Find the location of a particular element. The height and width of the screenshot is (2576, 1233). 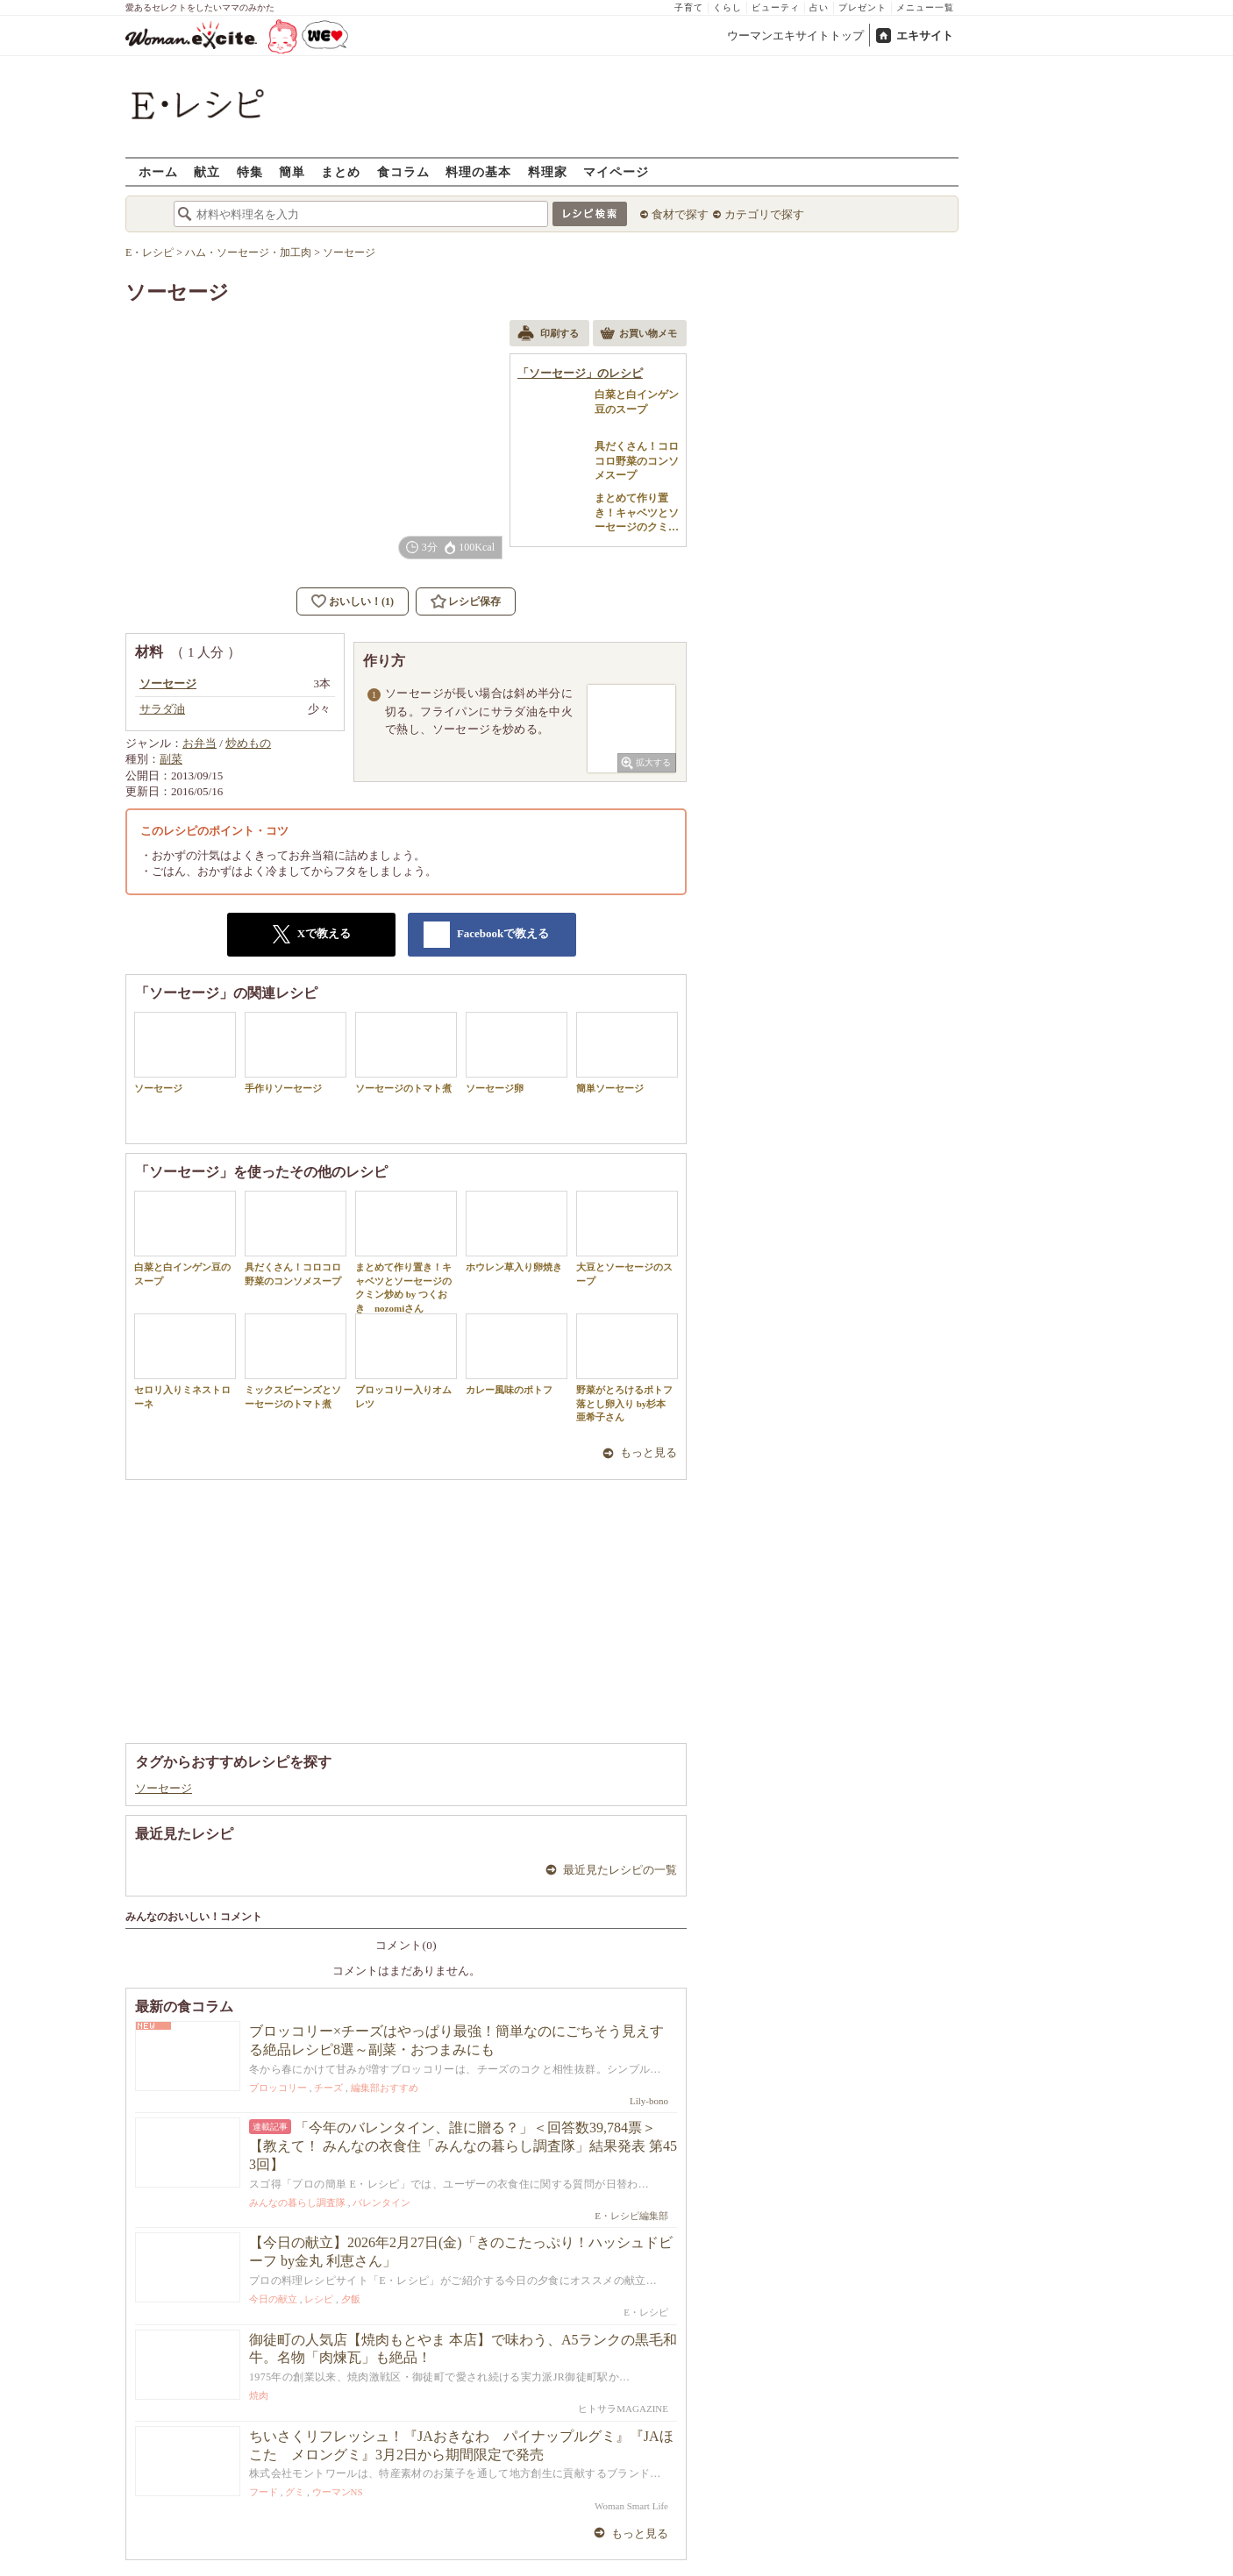

ウーマンエキサイトトップ is located at coordinates (795, 35).